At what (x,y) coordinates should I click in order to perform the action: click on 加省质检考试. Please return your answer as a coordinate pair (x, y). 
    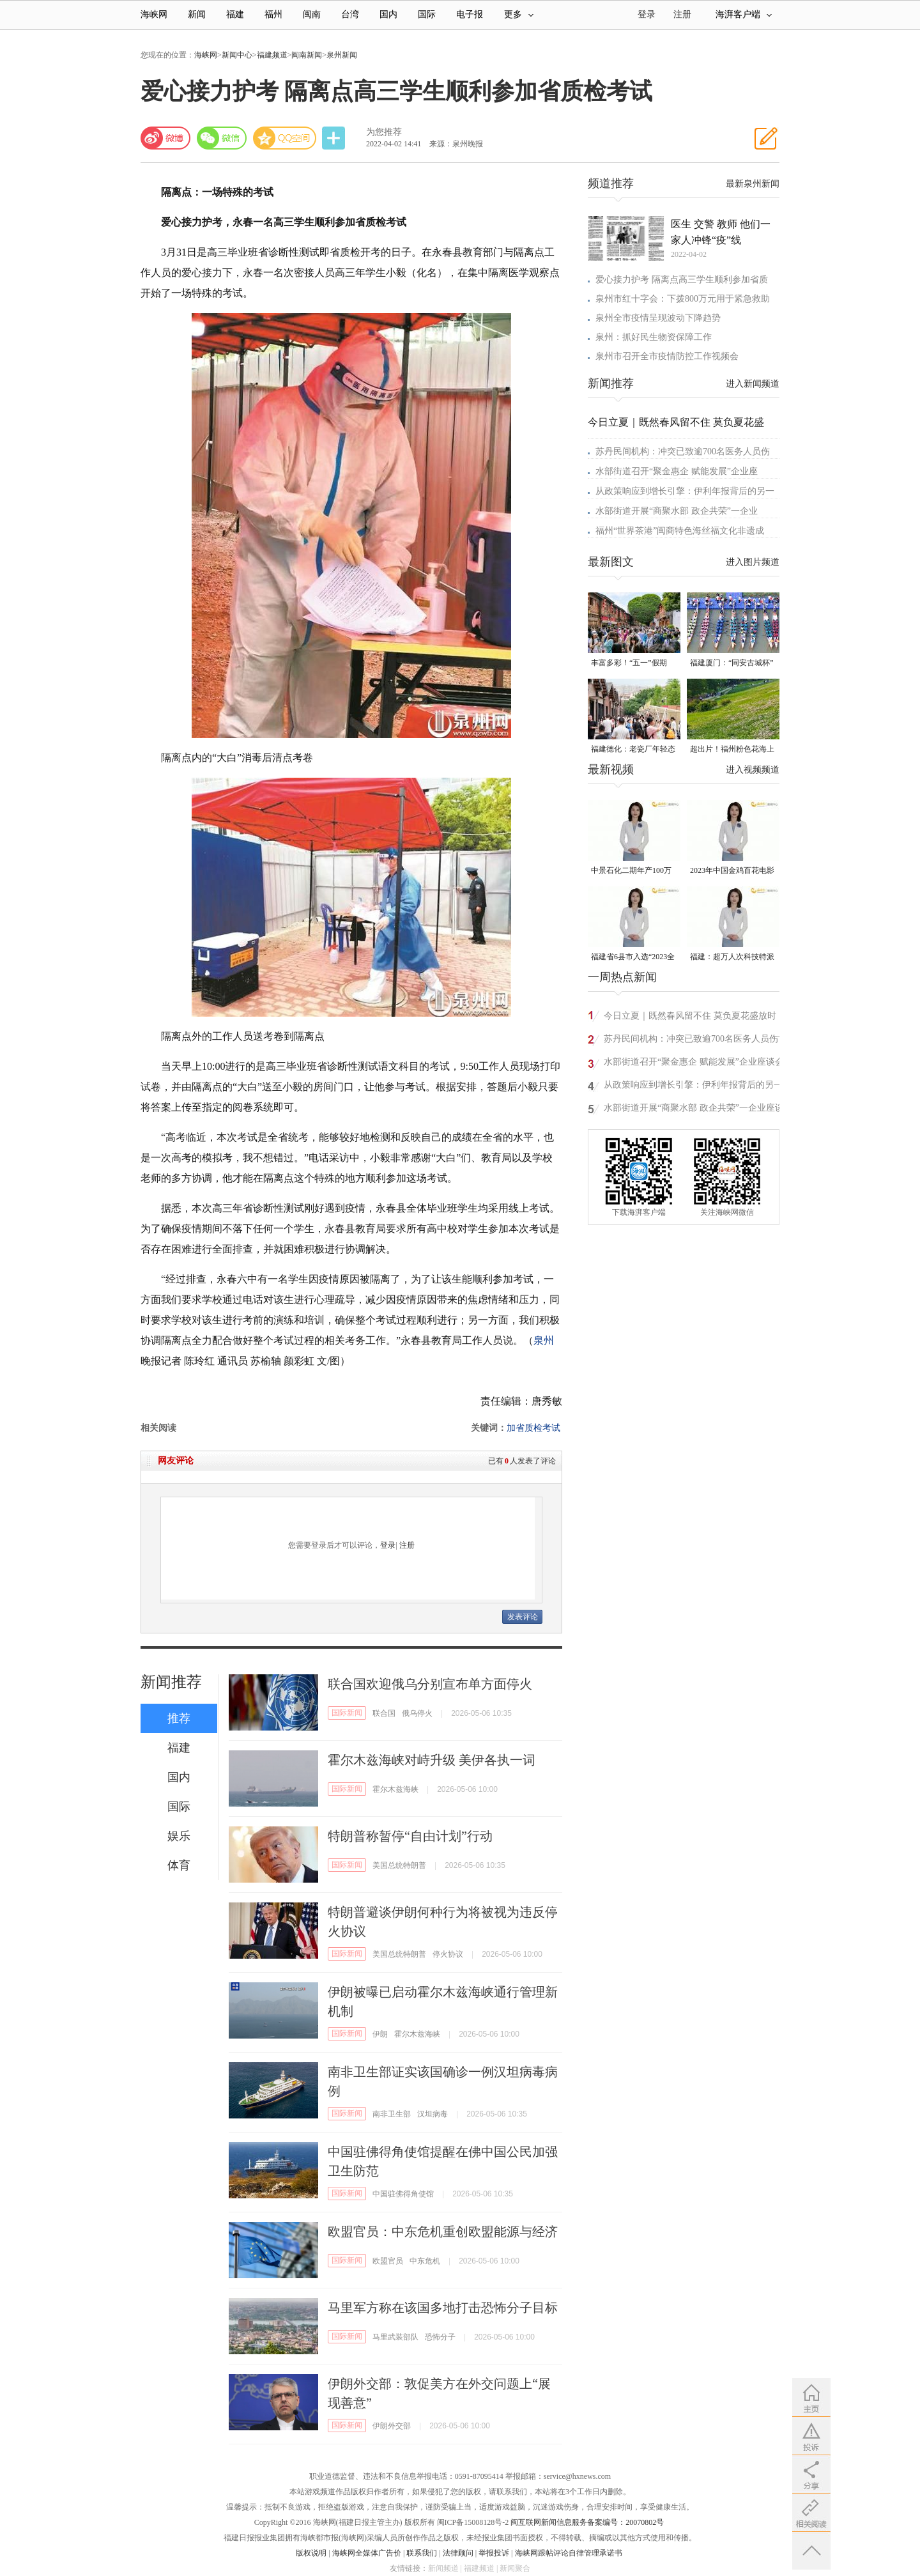
    Looking at the image, I should click on (533, 1428).